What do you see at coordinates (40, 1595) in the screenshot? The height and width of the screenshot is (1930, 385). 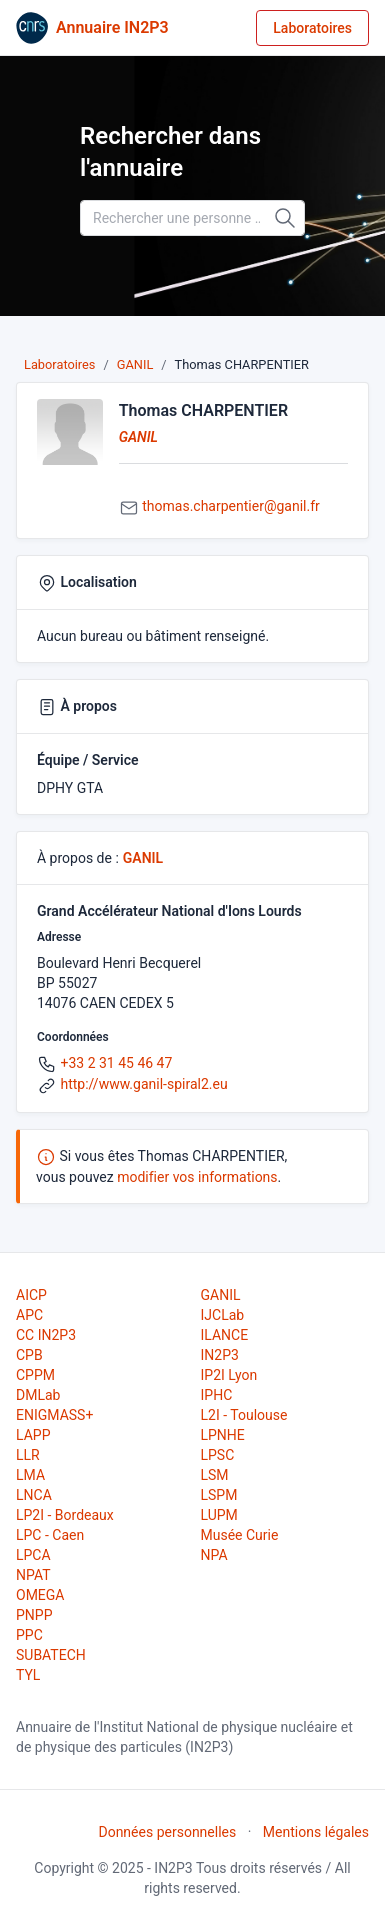 I see `OMEGA` at bounding box center [40, 1595].